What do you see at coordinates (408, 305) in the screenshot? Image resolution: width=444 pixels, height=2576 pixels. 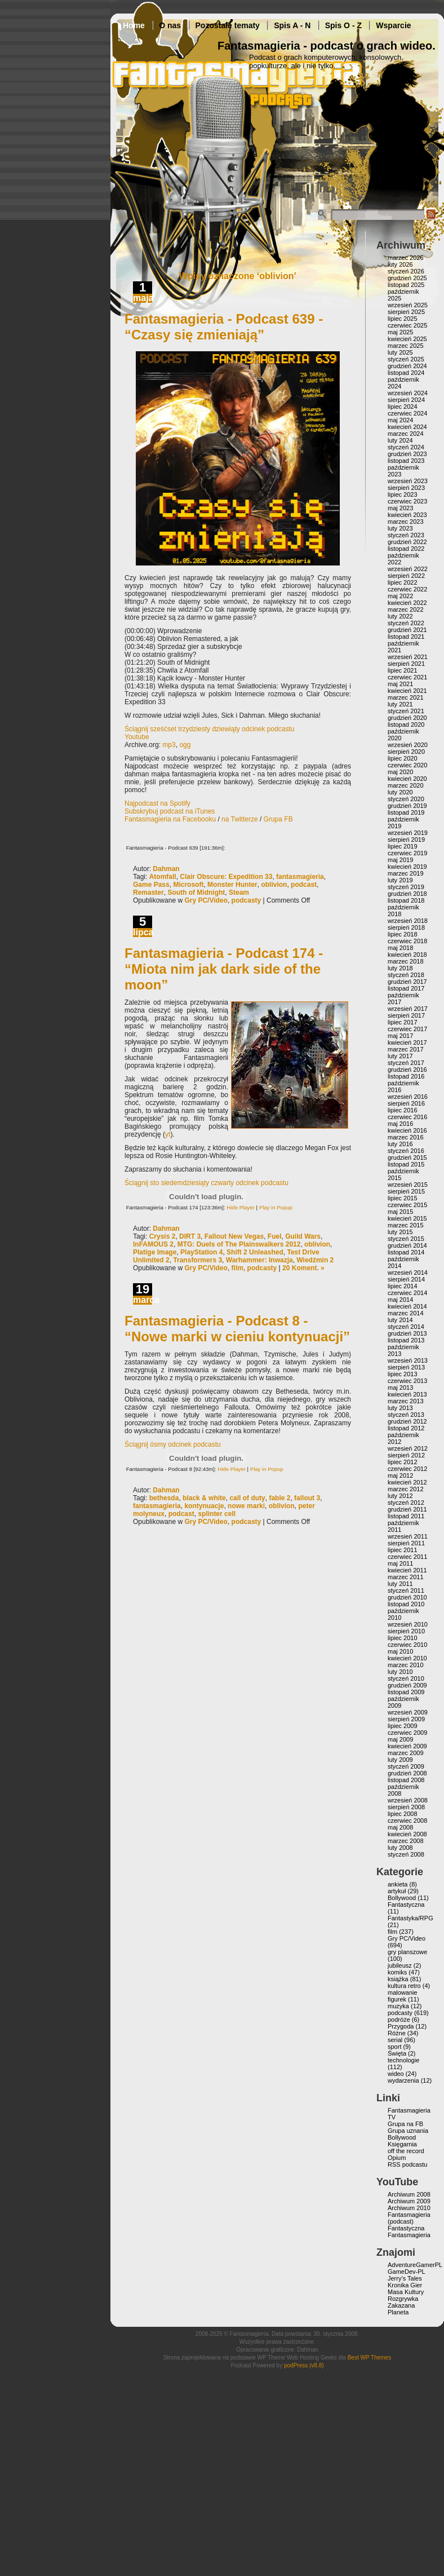 I see `wrzesień 2025` at bounding box center [408, 305].